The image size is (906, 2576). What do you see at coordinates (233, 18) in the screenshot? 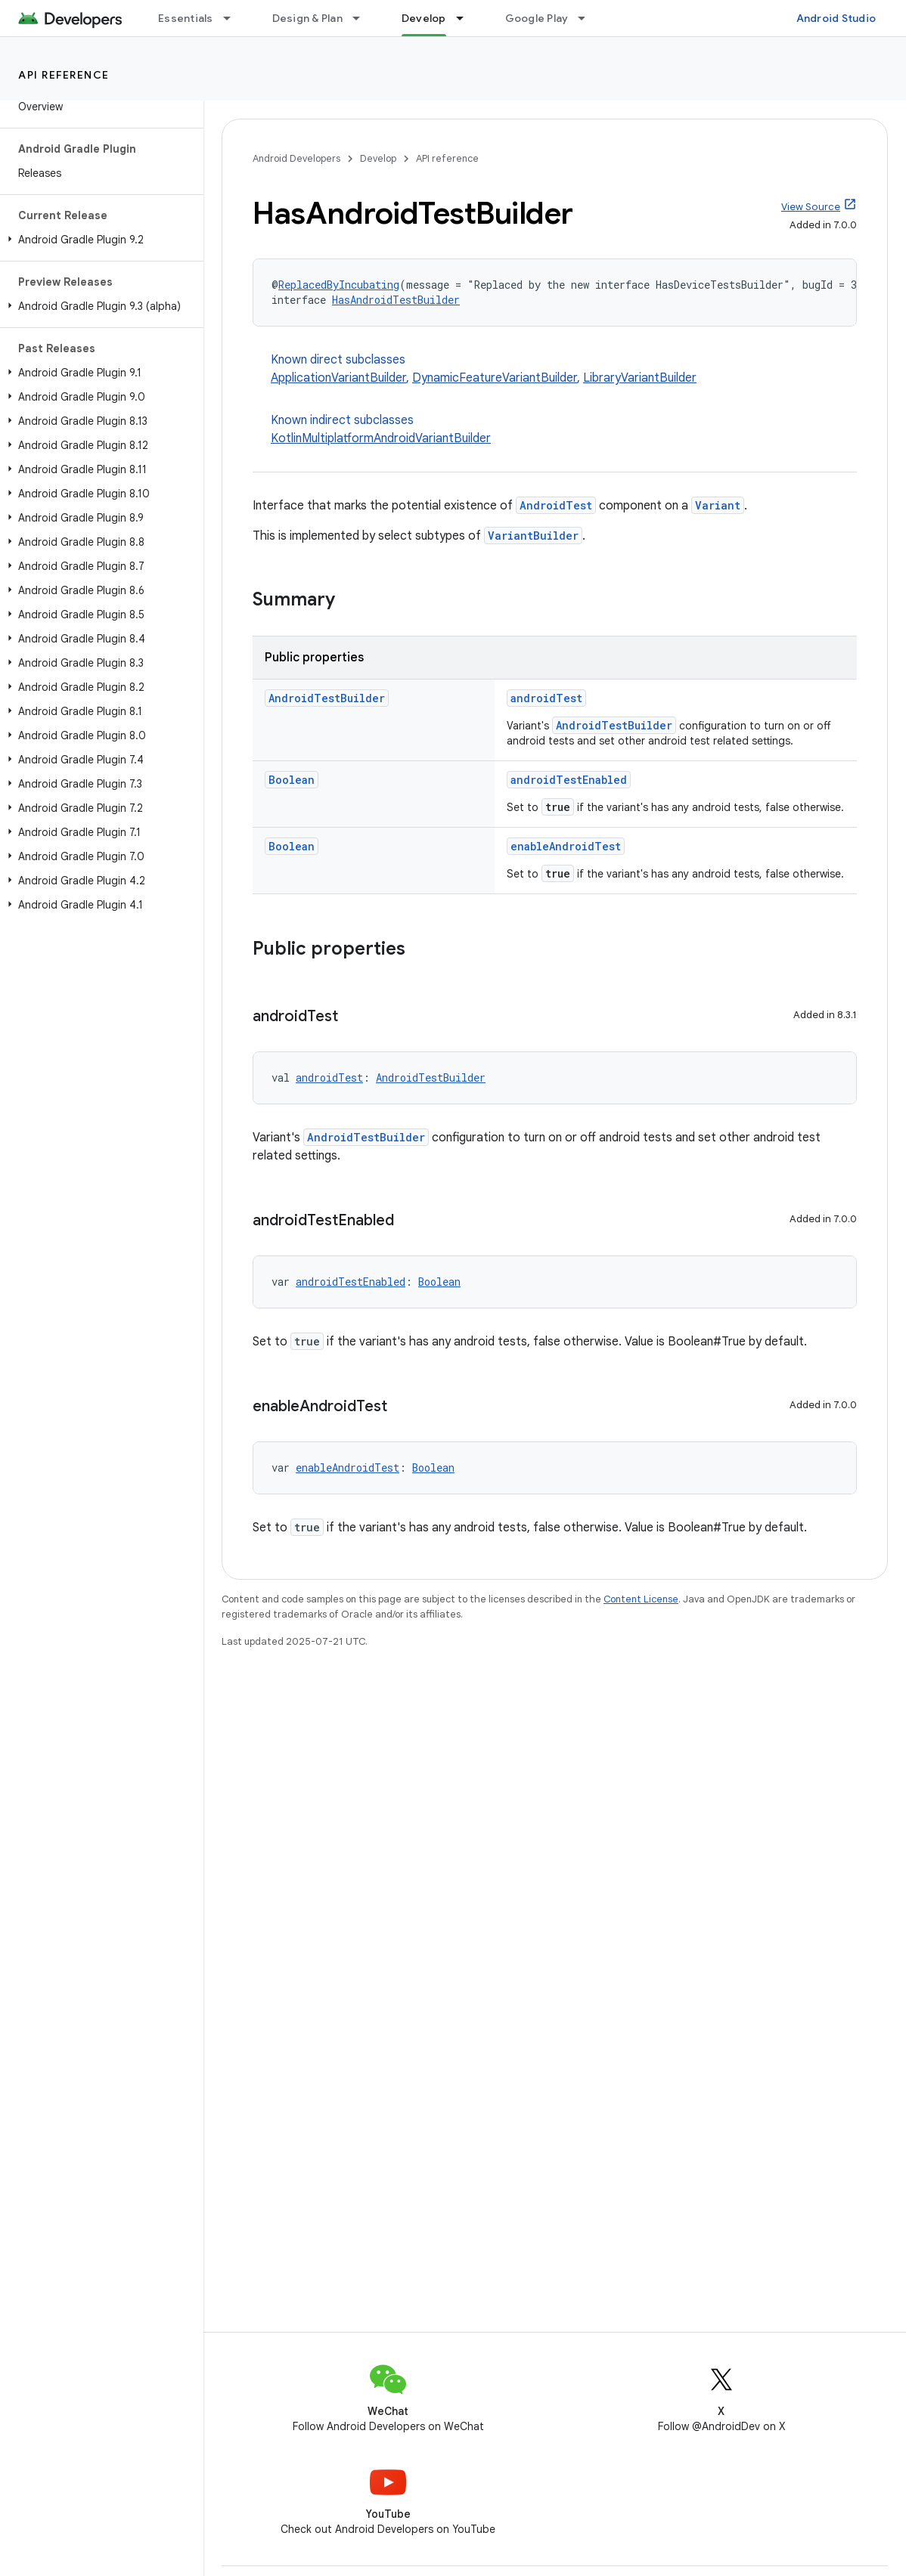
I see `[Dropdown menu for Essentials]` at bounding box center [233, 18].